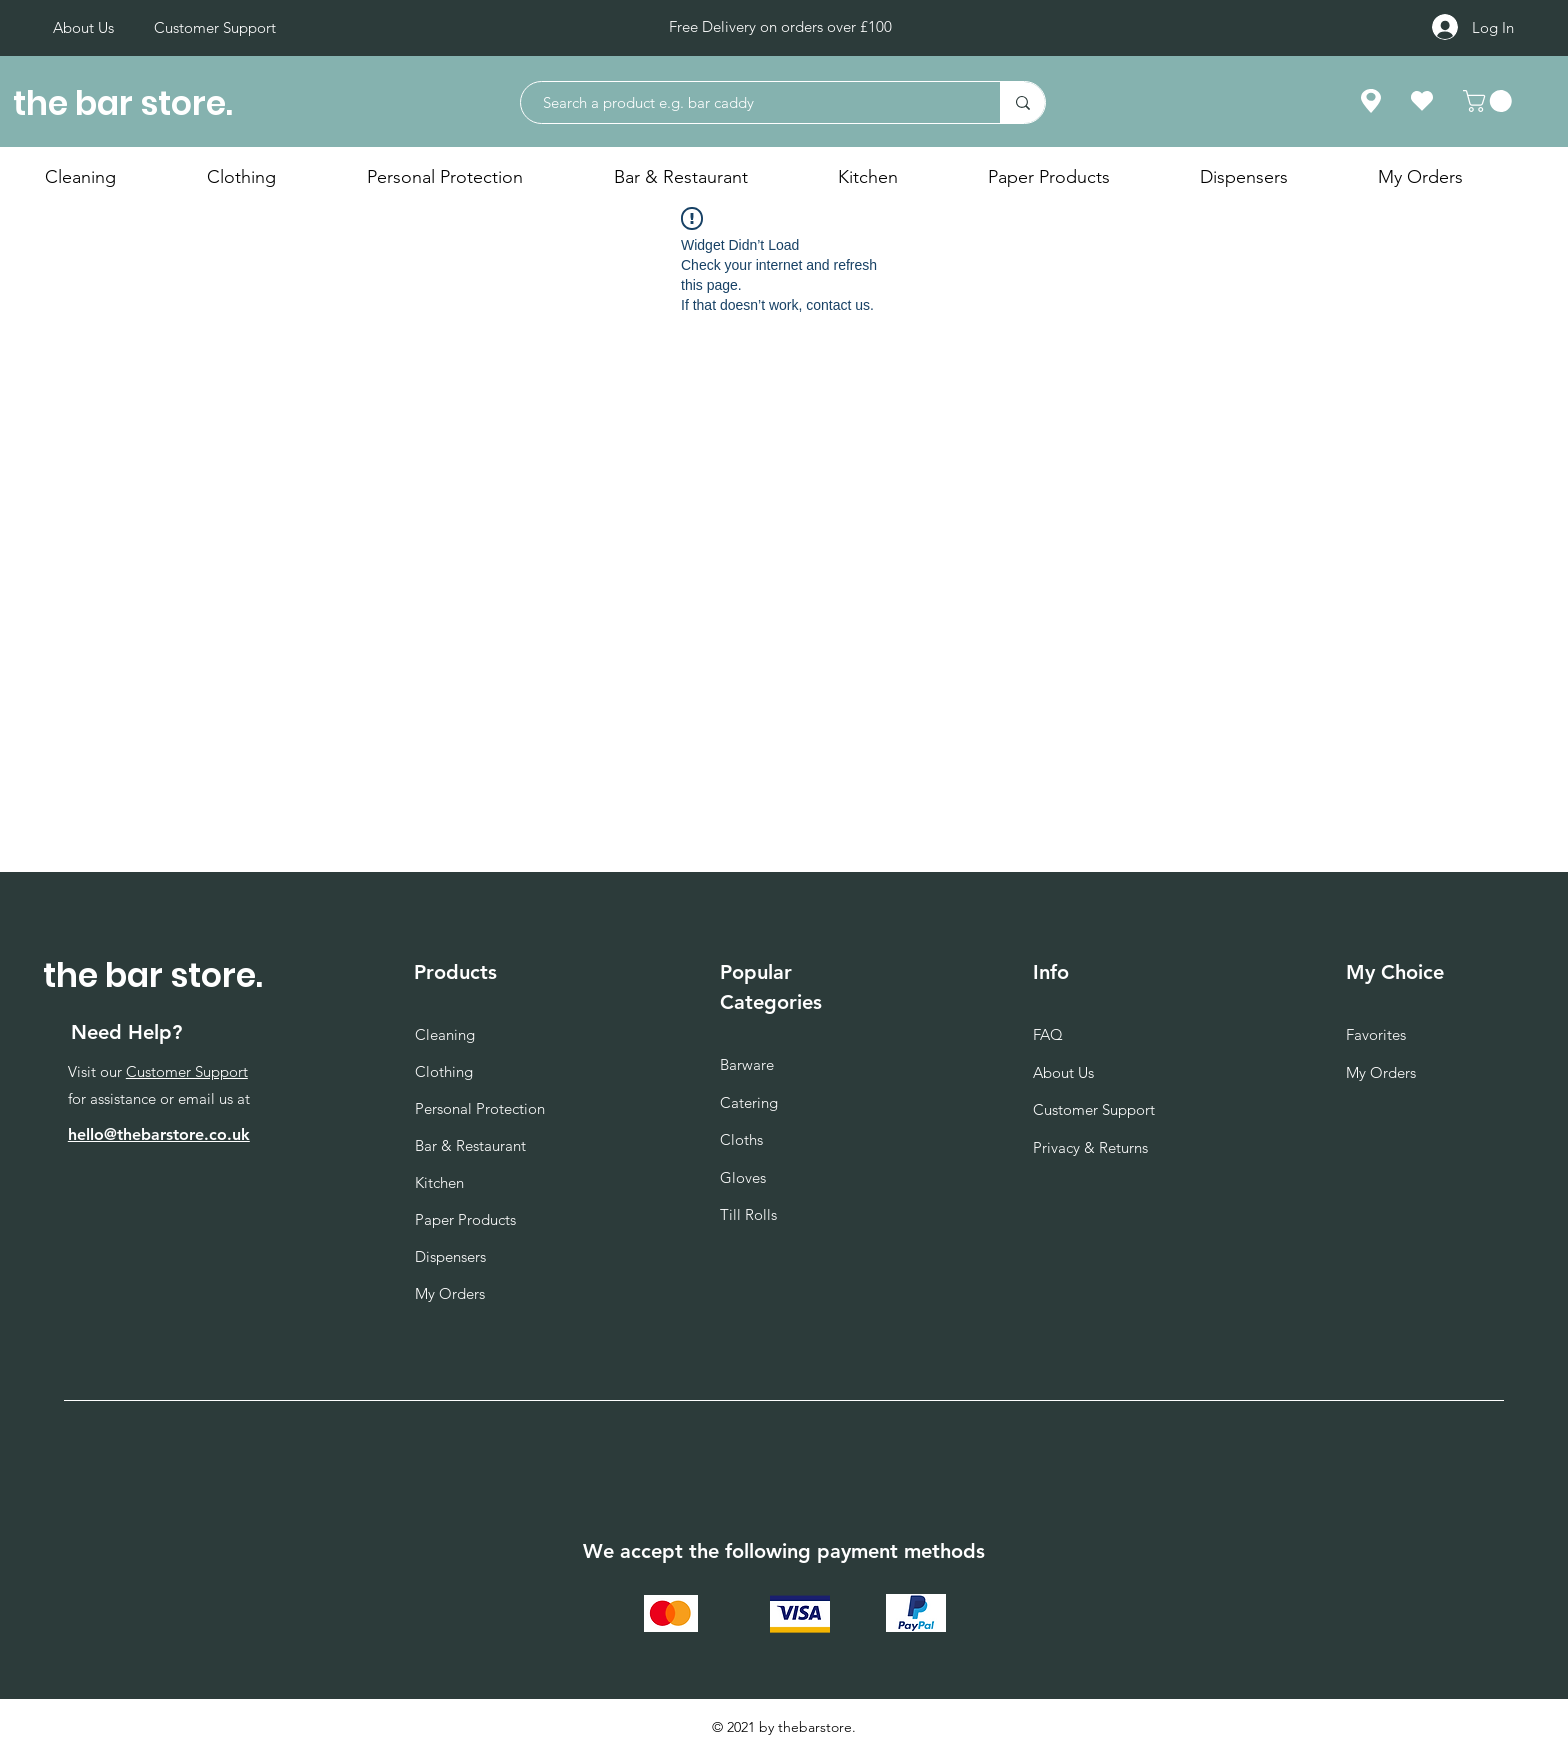  What do you see at coordinates (445, 1034) in the screenshot?
I see `Cleaning` at bounding box center [445, 1034].